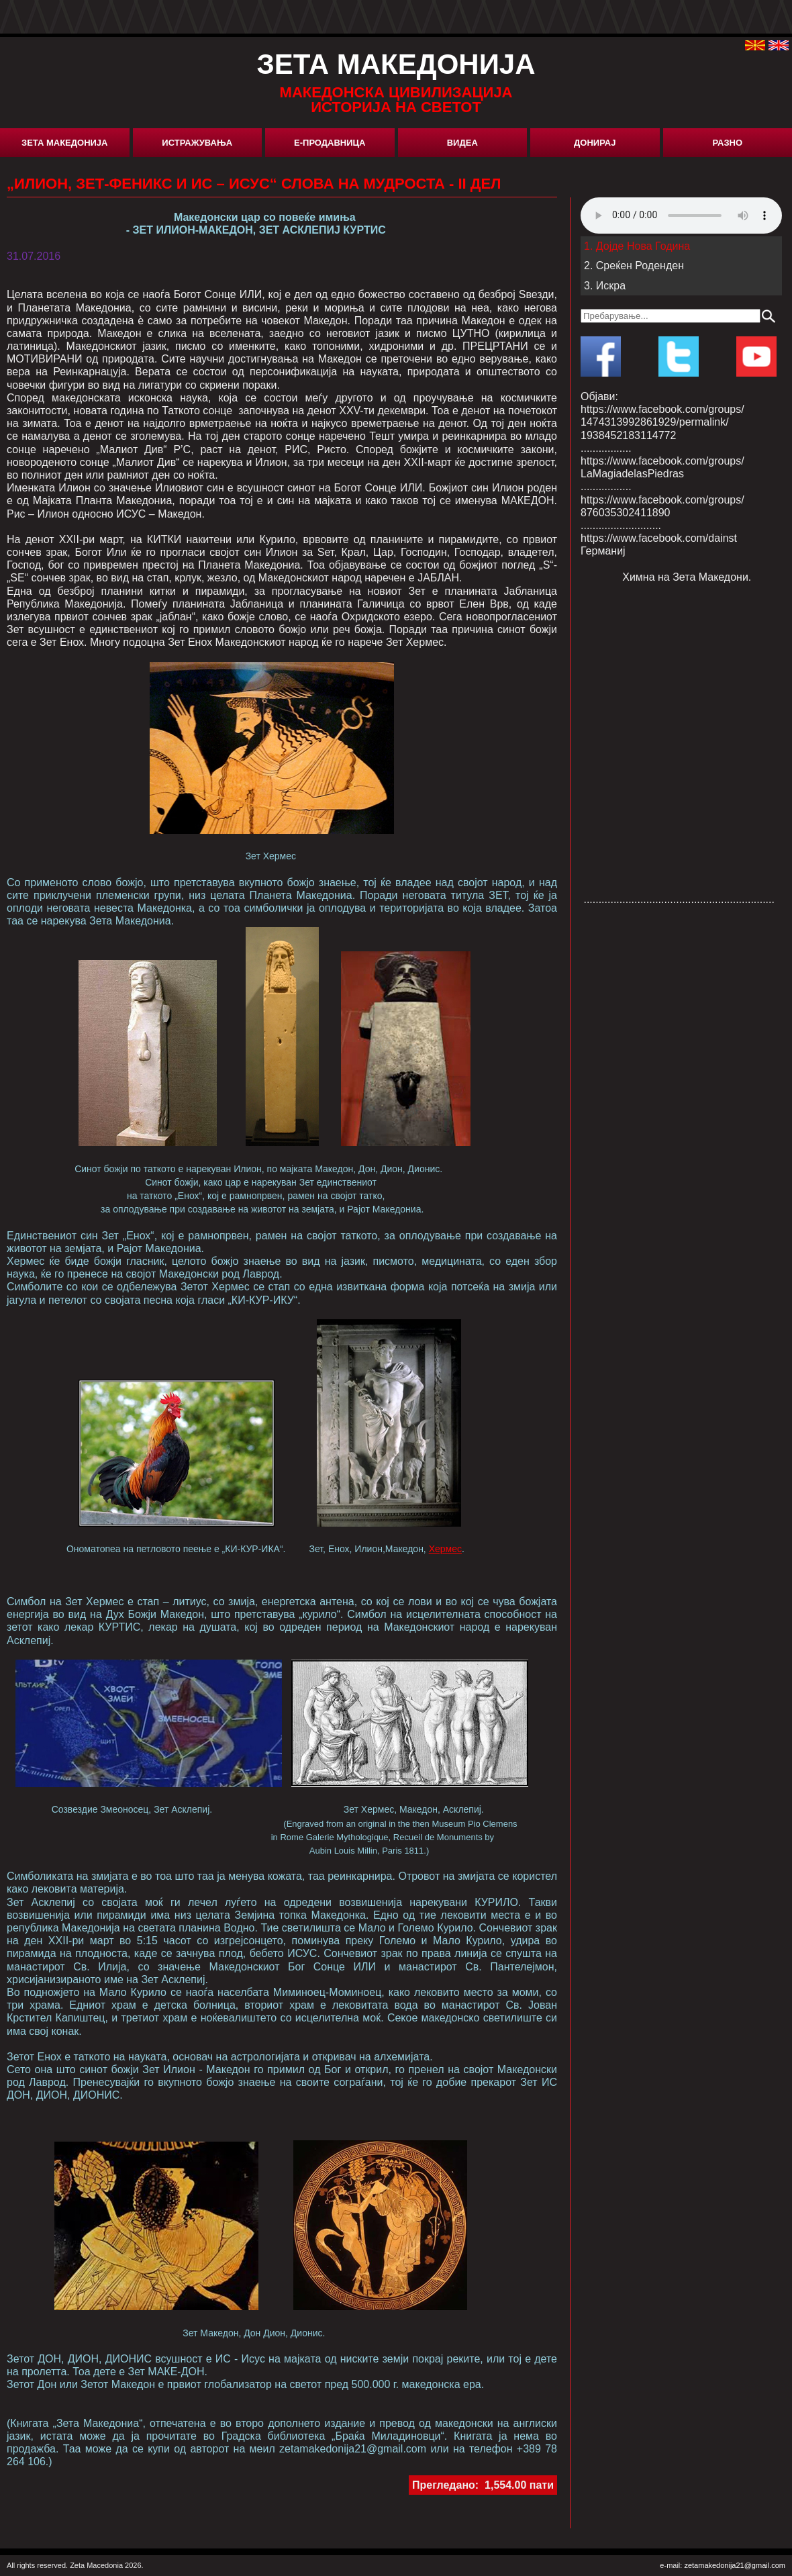 This screenshot has height=2576, width=792. What do you see at coordinates (594, 143) in the screenshot?
I see `Донирај` at bounding box center [594, 143].